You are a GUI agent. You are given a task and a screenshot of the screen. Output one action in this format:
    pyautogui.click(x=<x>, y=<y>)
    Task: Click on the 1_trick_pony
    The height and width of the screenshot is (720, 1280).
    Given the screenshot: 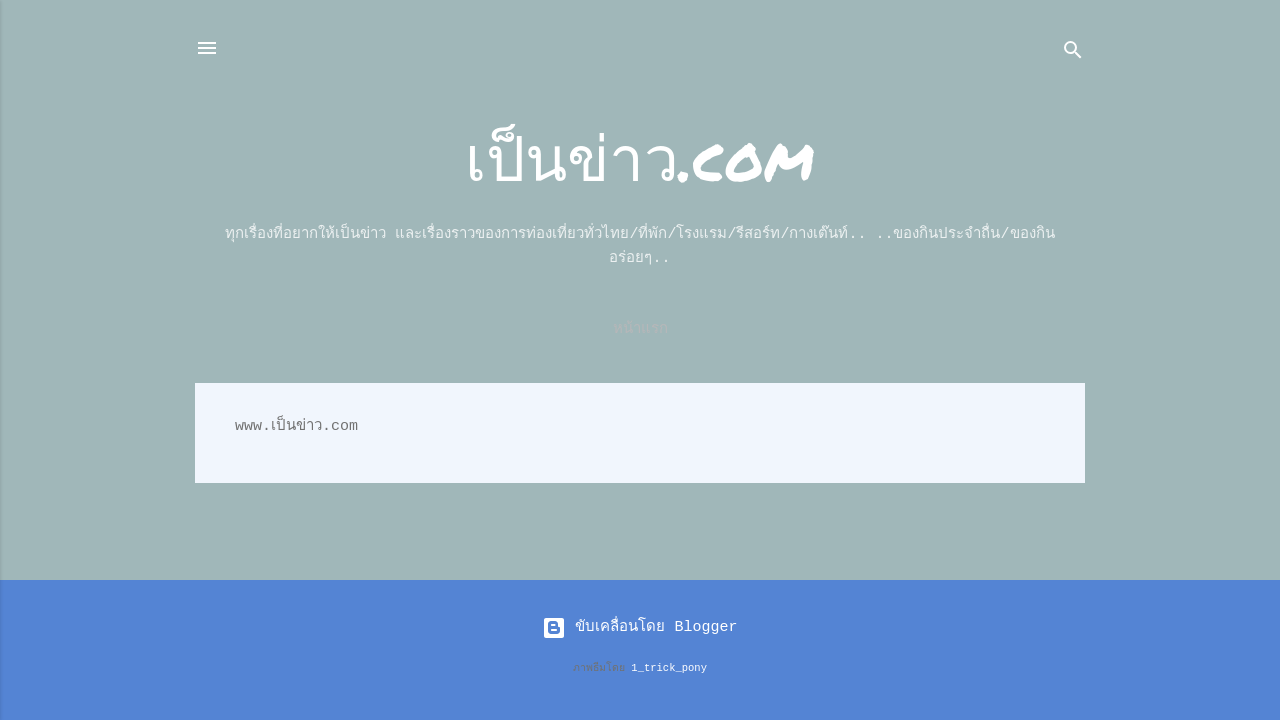 What is the action you would take?
    pyautogui.click(x=669, y=668)
    